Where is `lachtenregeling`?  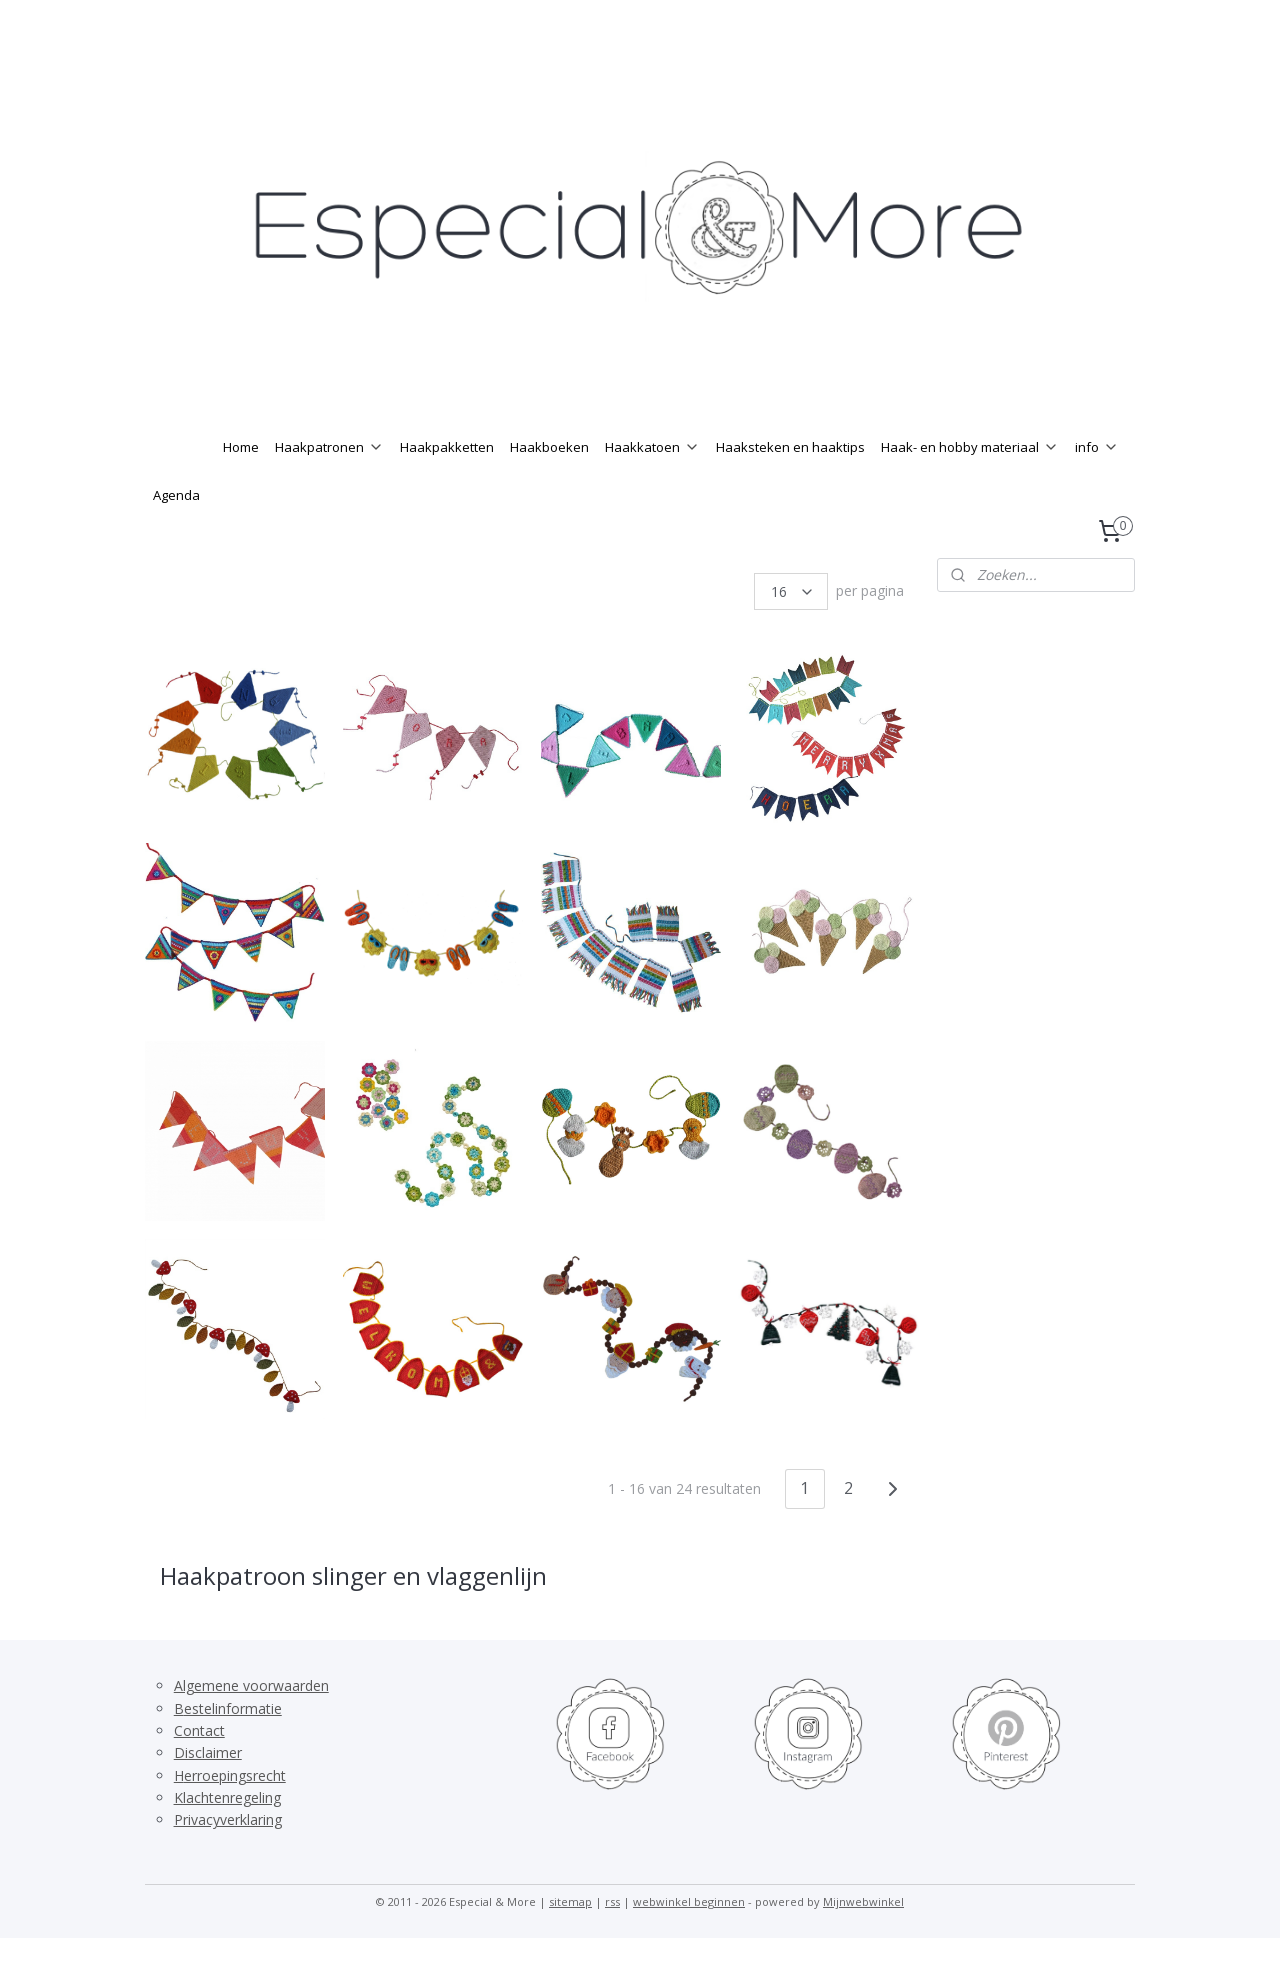
lachtenregeling is located at coordinates (232, 1837).